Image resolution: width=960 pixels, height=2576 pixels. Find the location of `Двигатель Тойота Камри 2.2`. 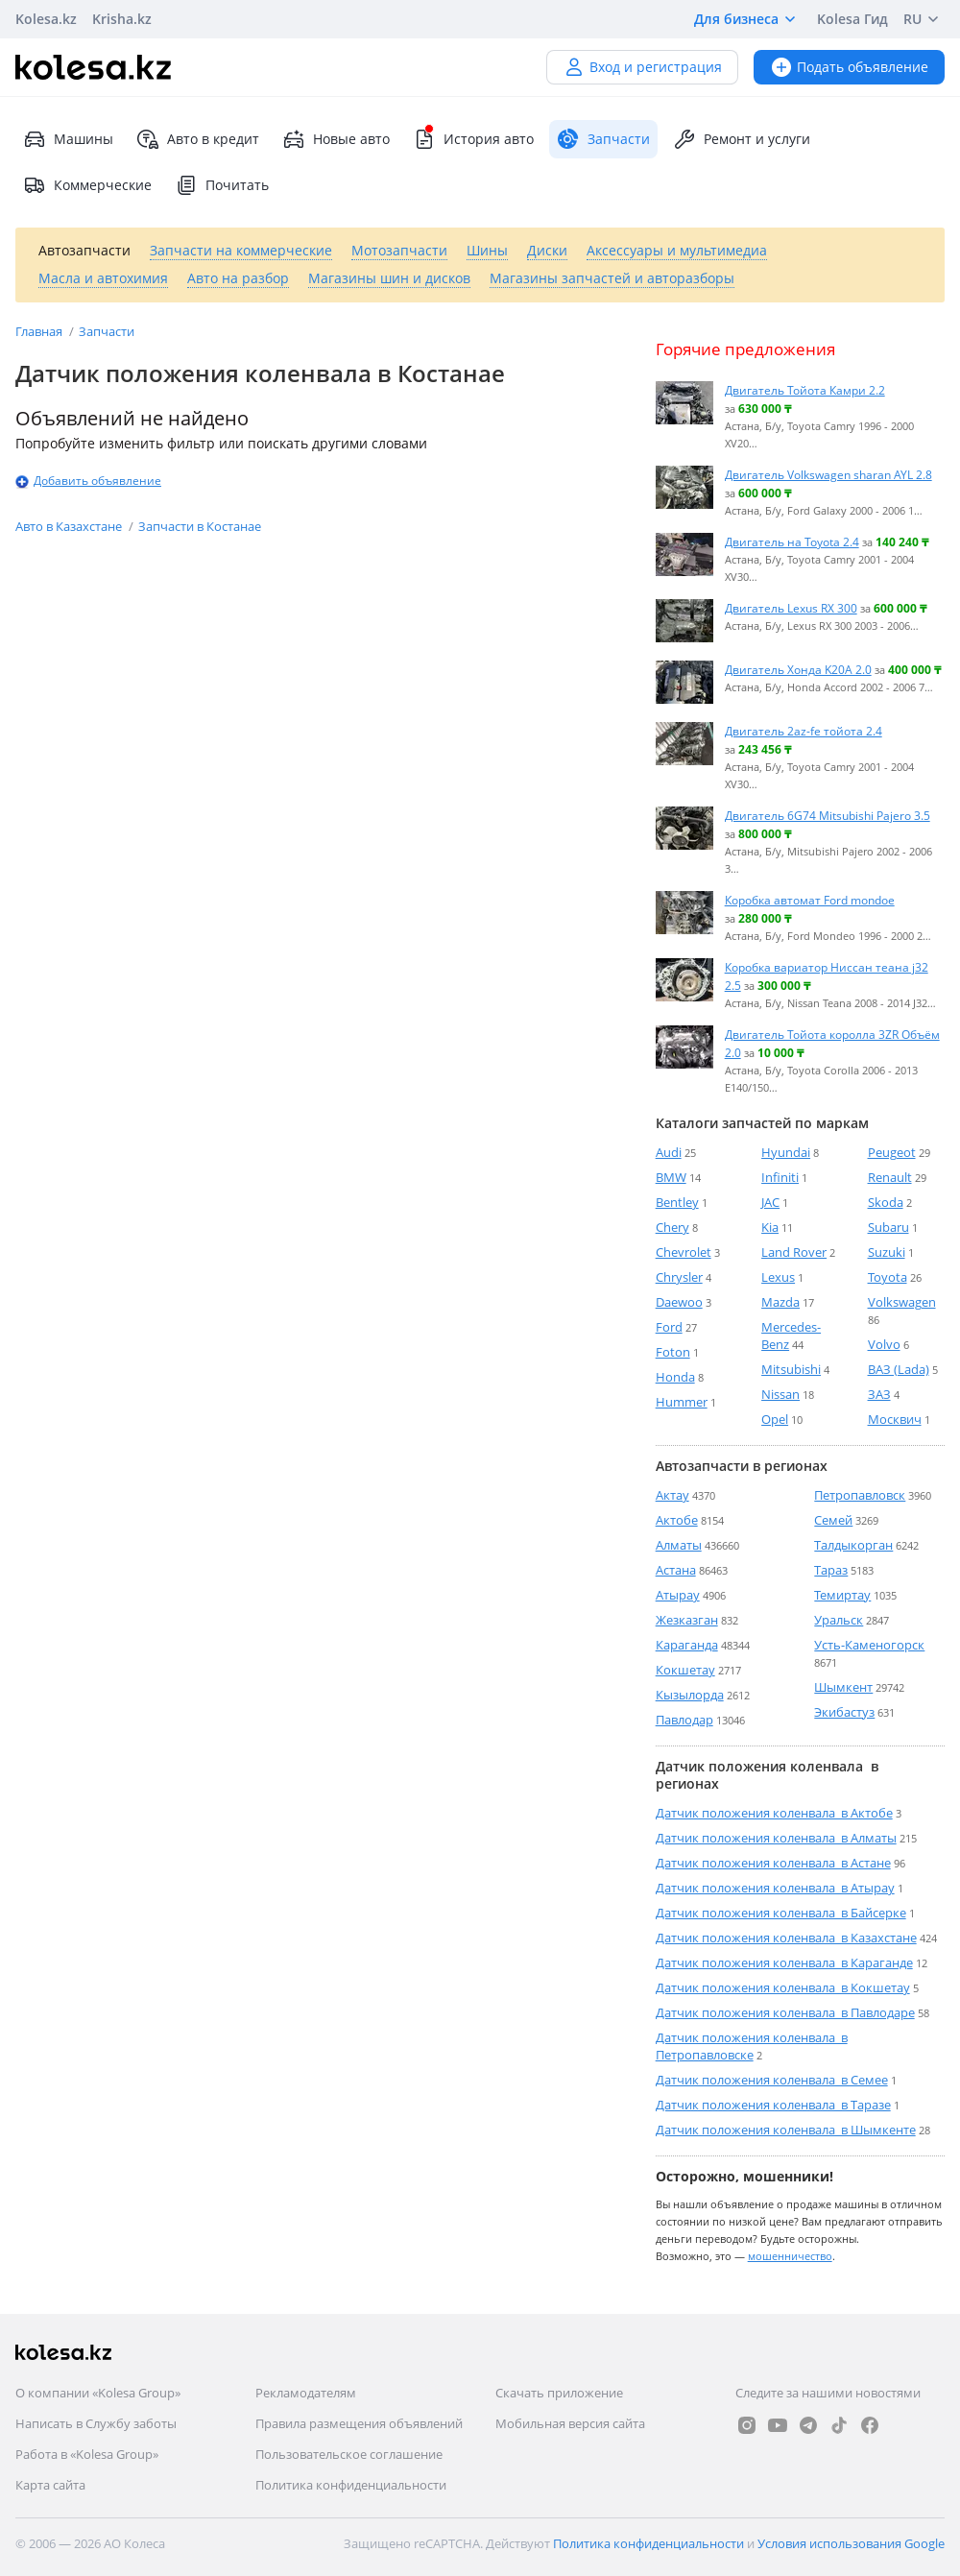

Двигатель Тойота Камри 2.2 is located at coordinates (805, 389).